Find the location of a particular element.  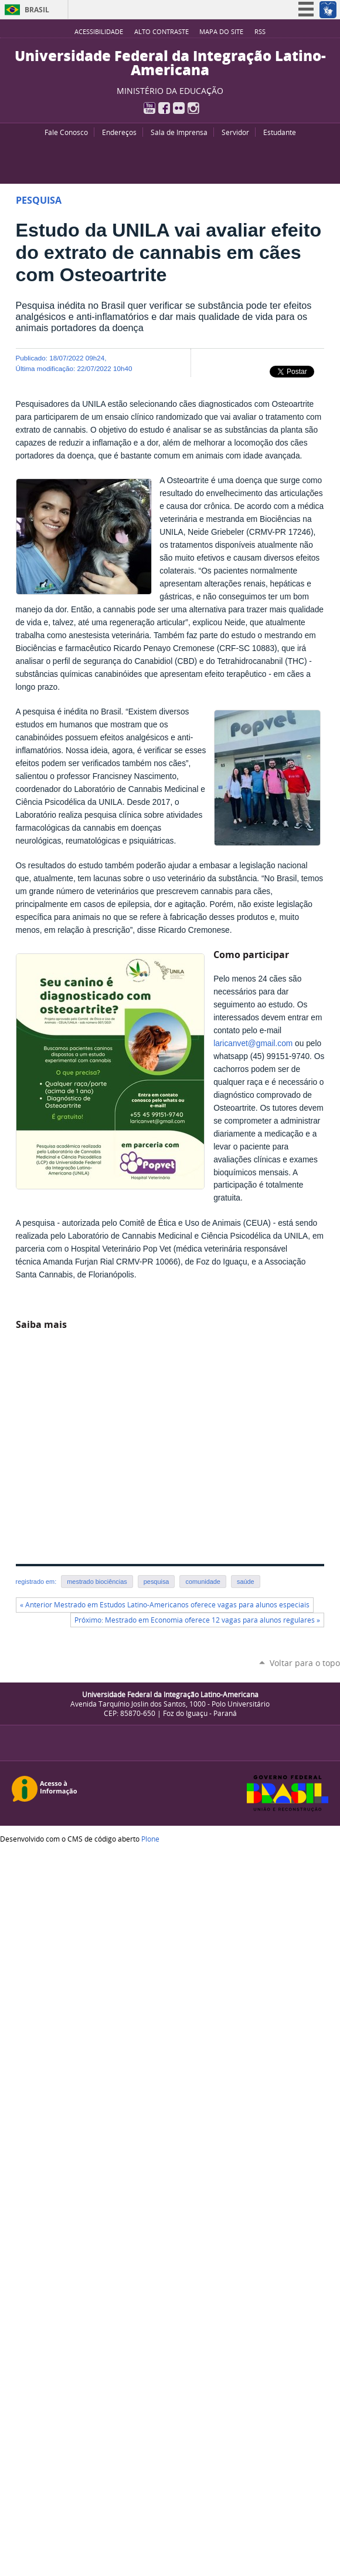

Flickr is located at coordinates (179, 108).